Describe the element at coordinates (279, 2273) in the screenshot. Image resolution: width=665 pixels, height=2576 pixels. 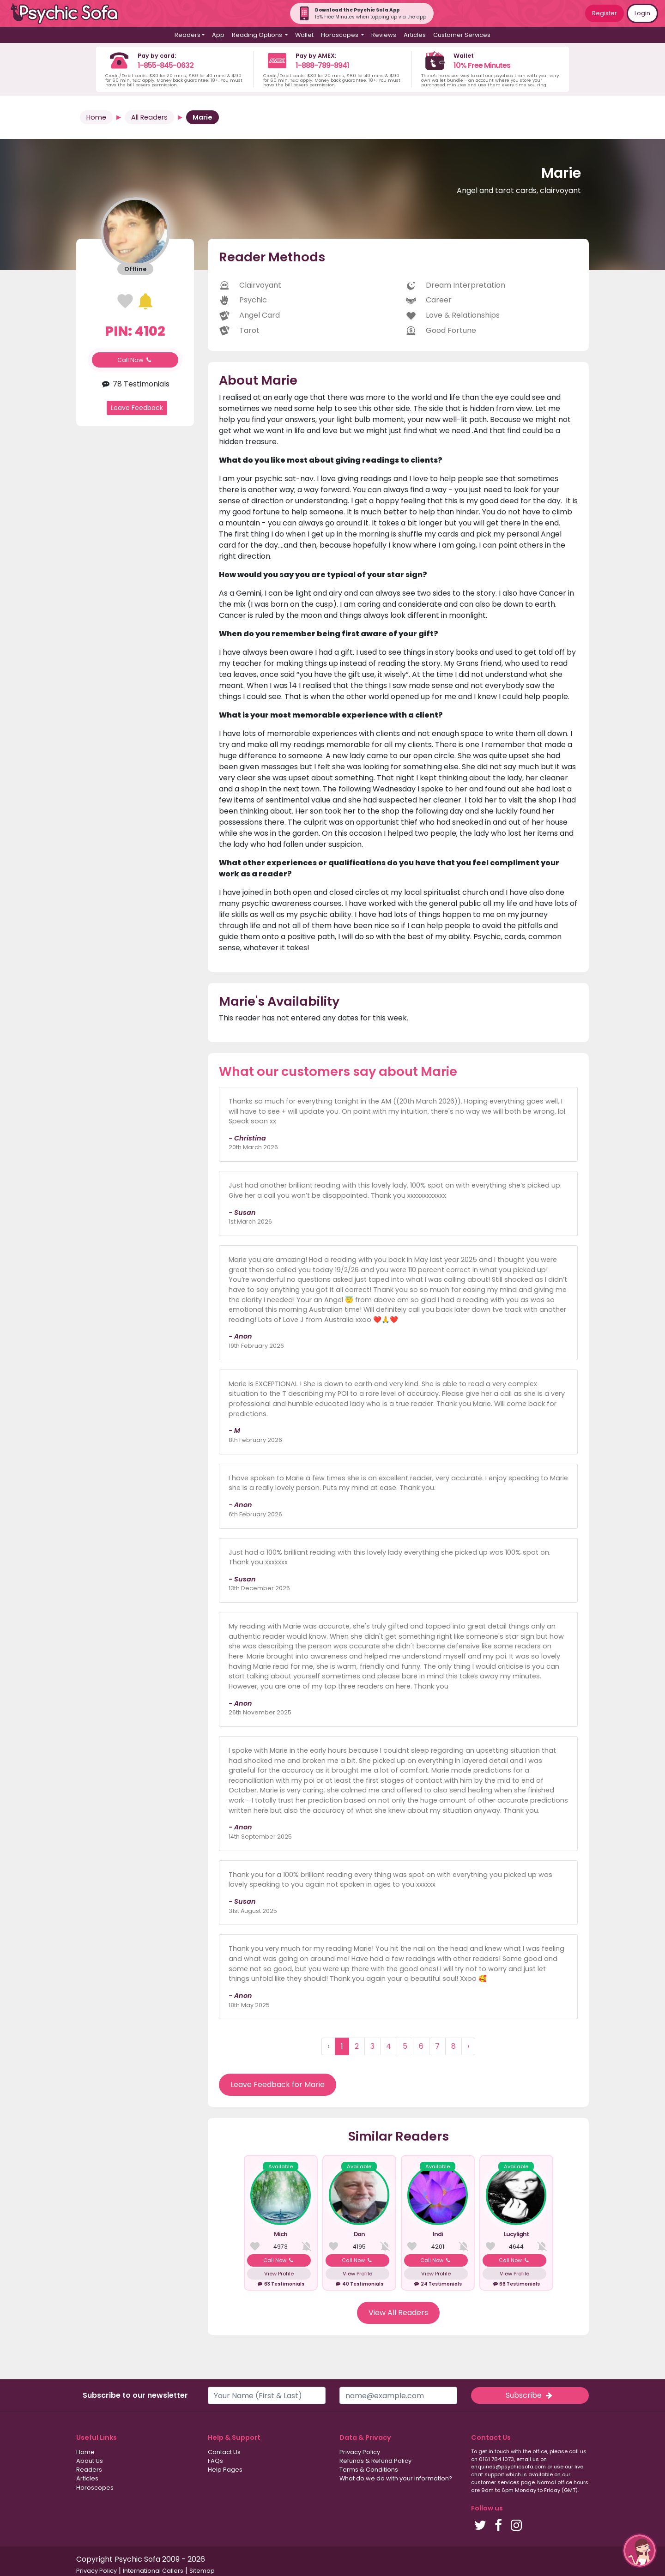
I see `View Profile` at that location.